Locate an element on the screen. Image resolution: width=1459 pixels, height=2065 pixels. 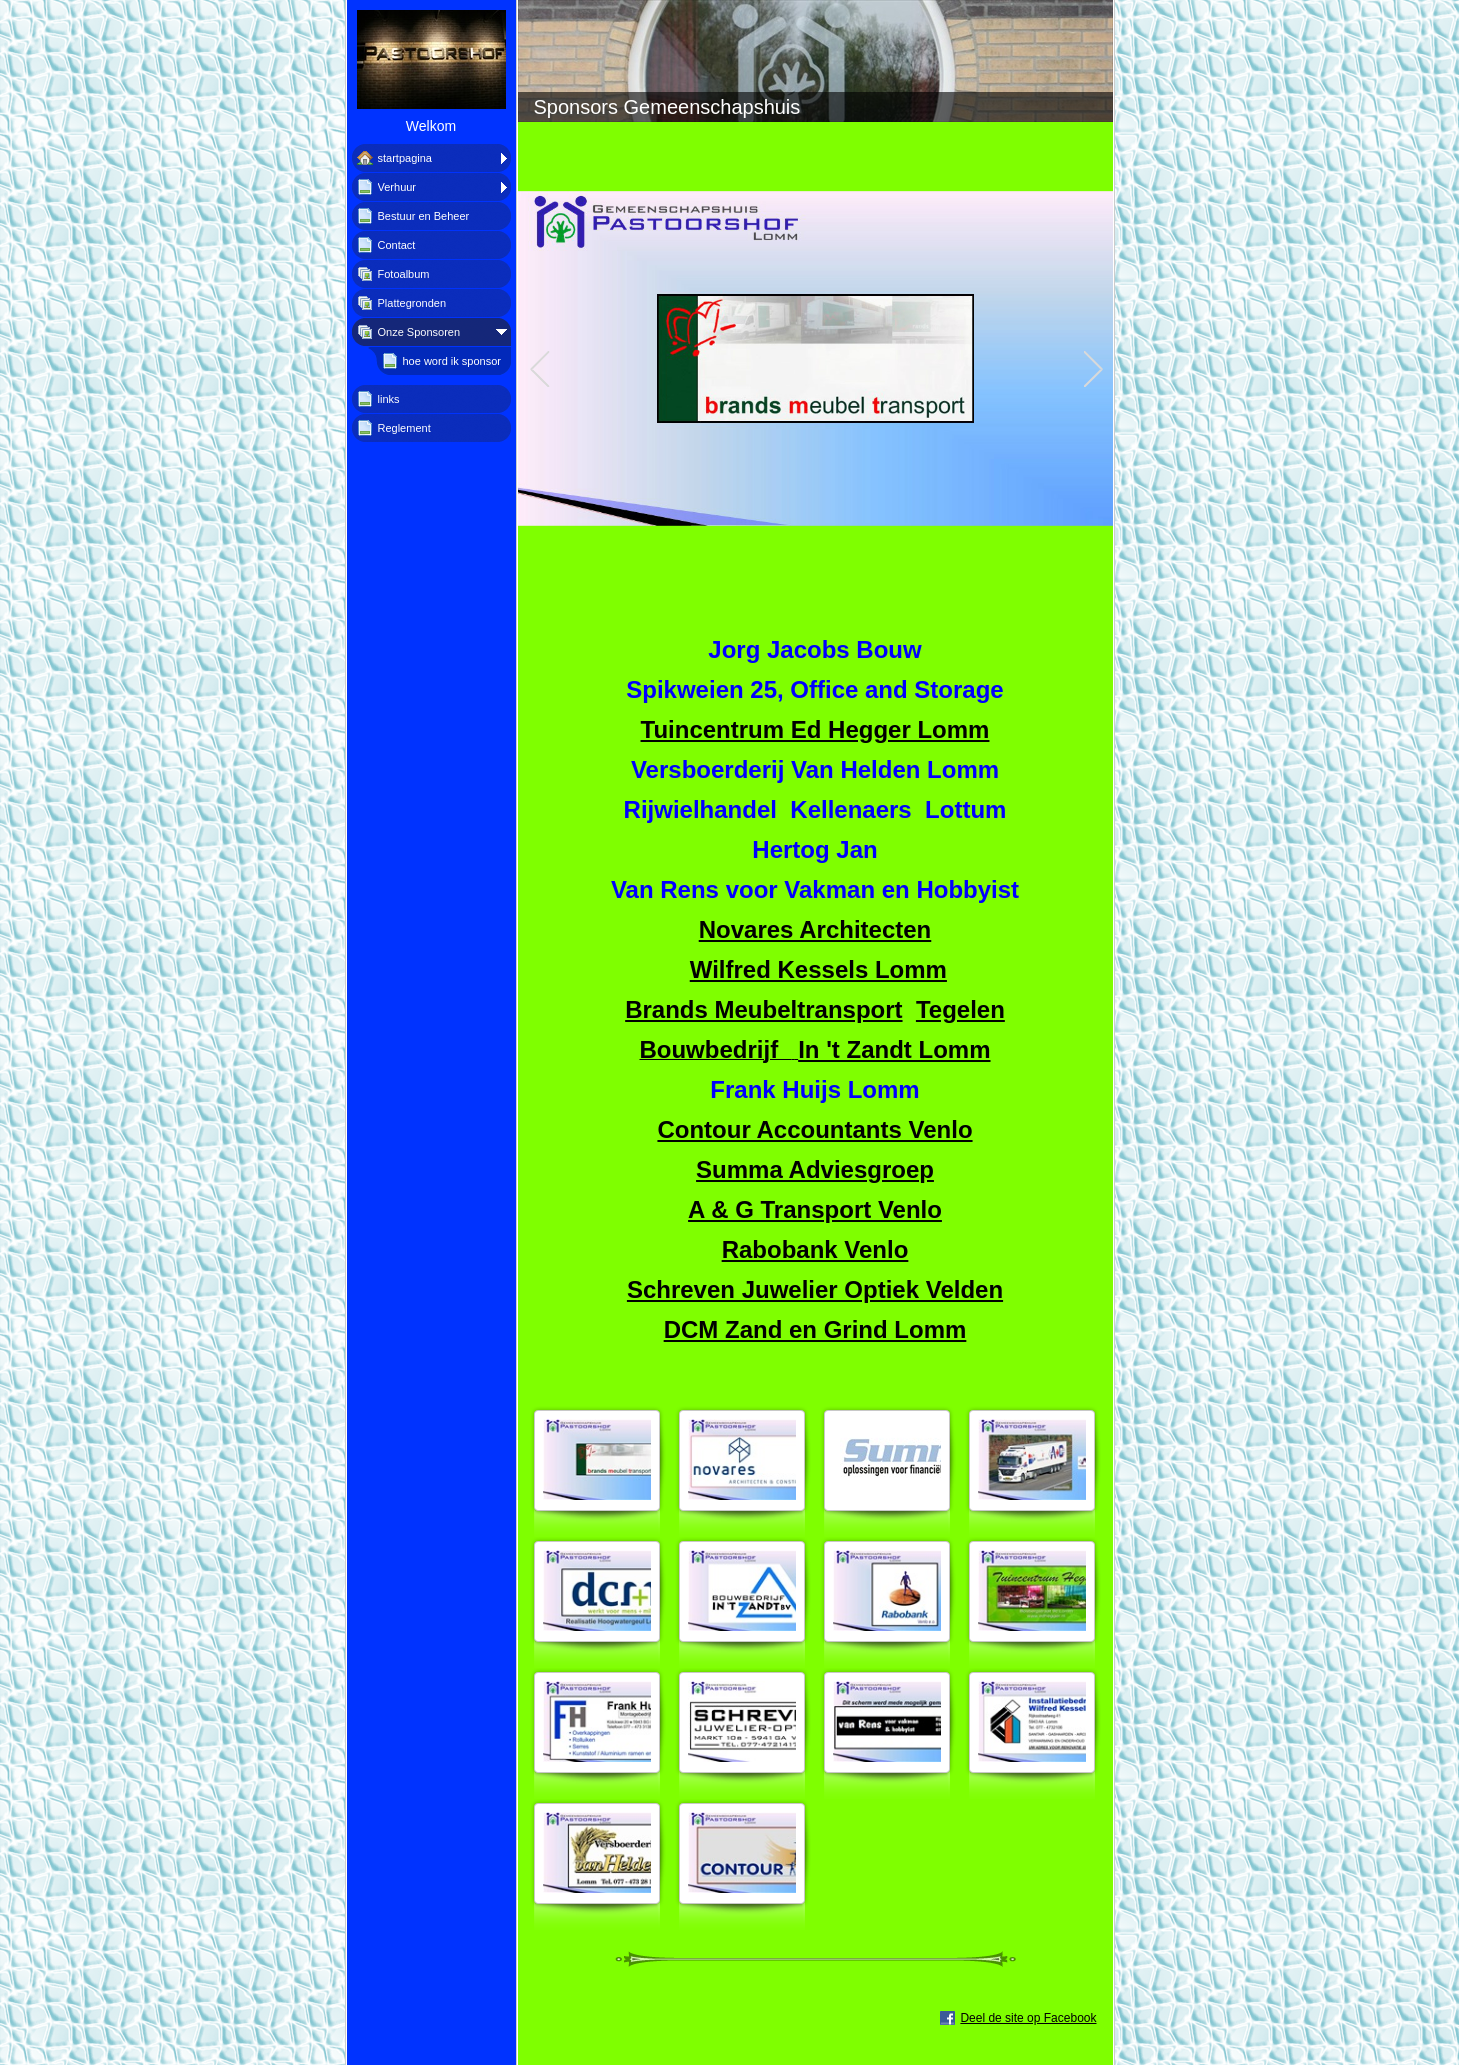
Schreven Juwelier Optiek Velden is located at coordinates (815, 1289).